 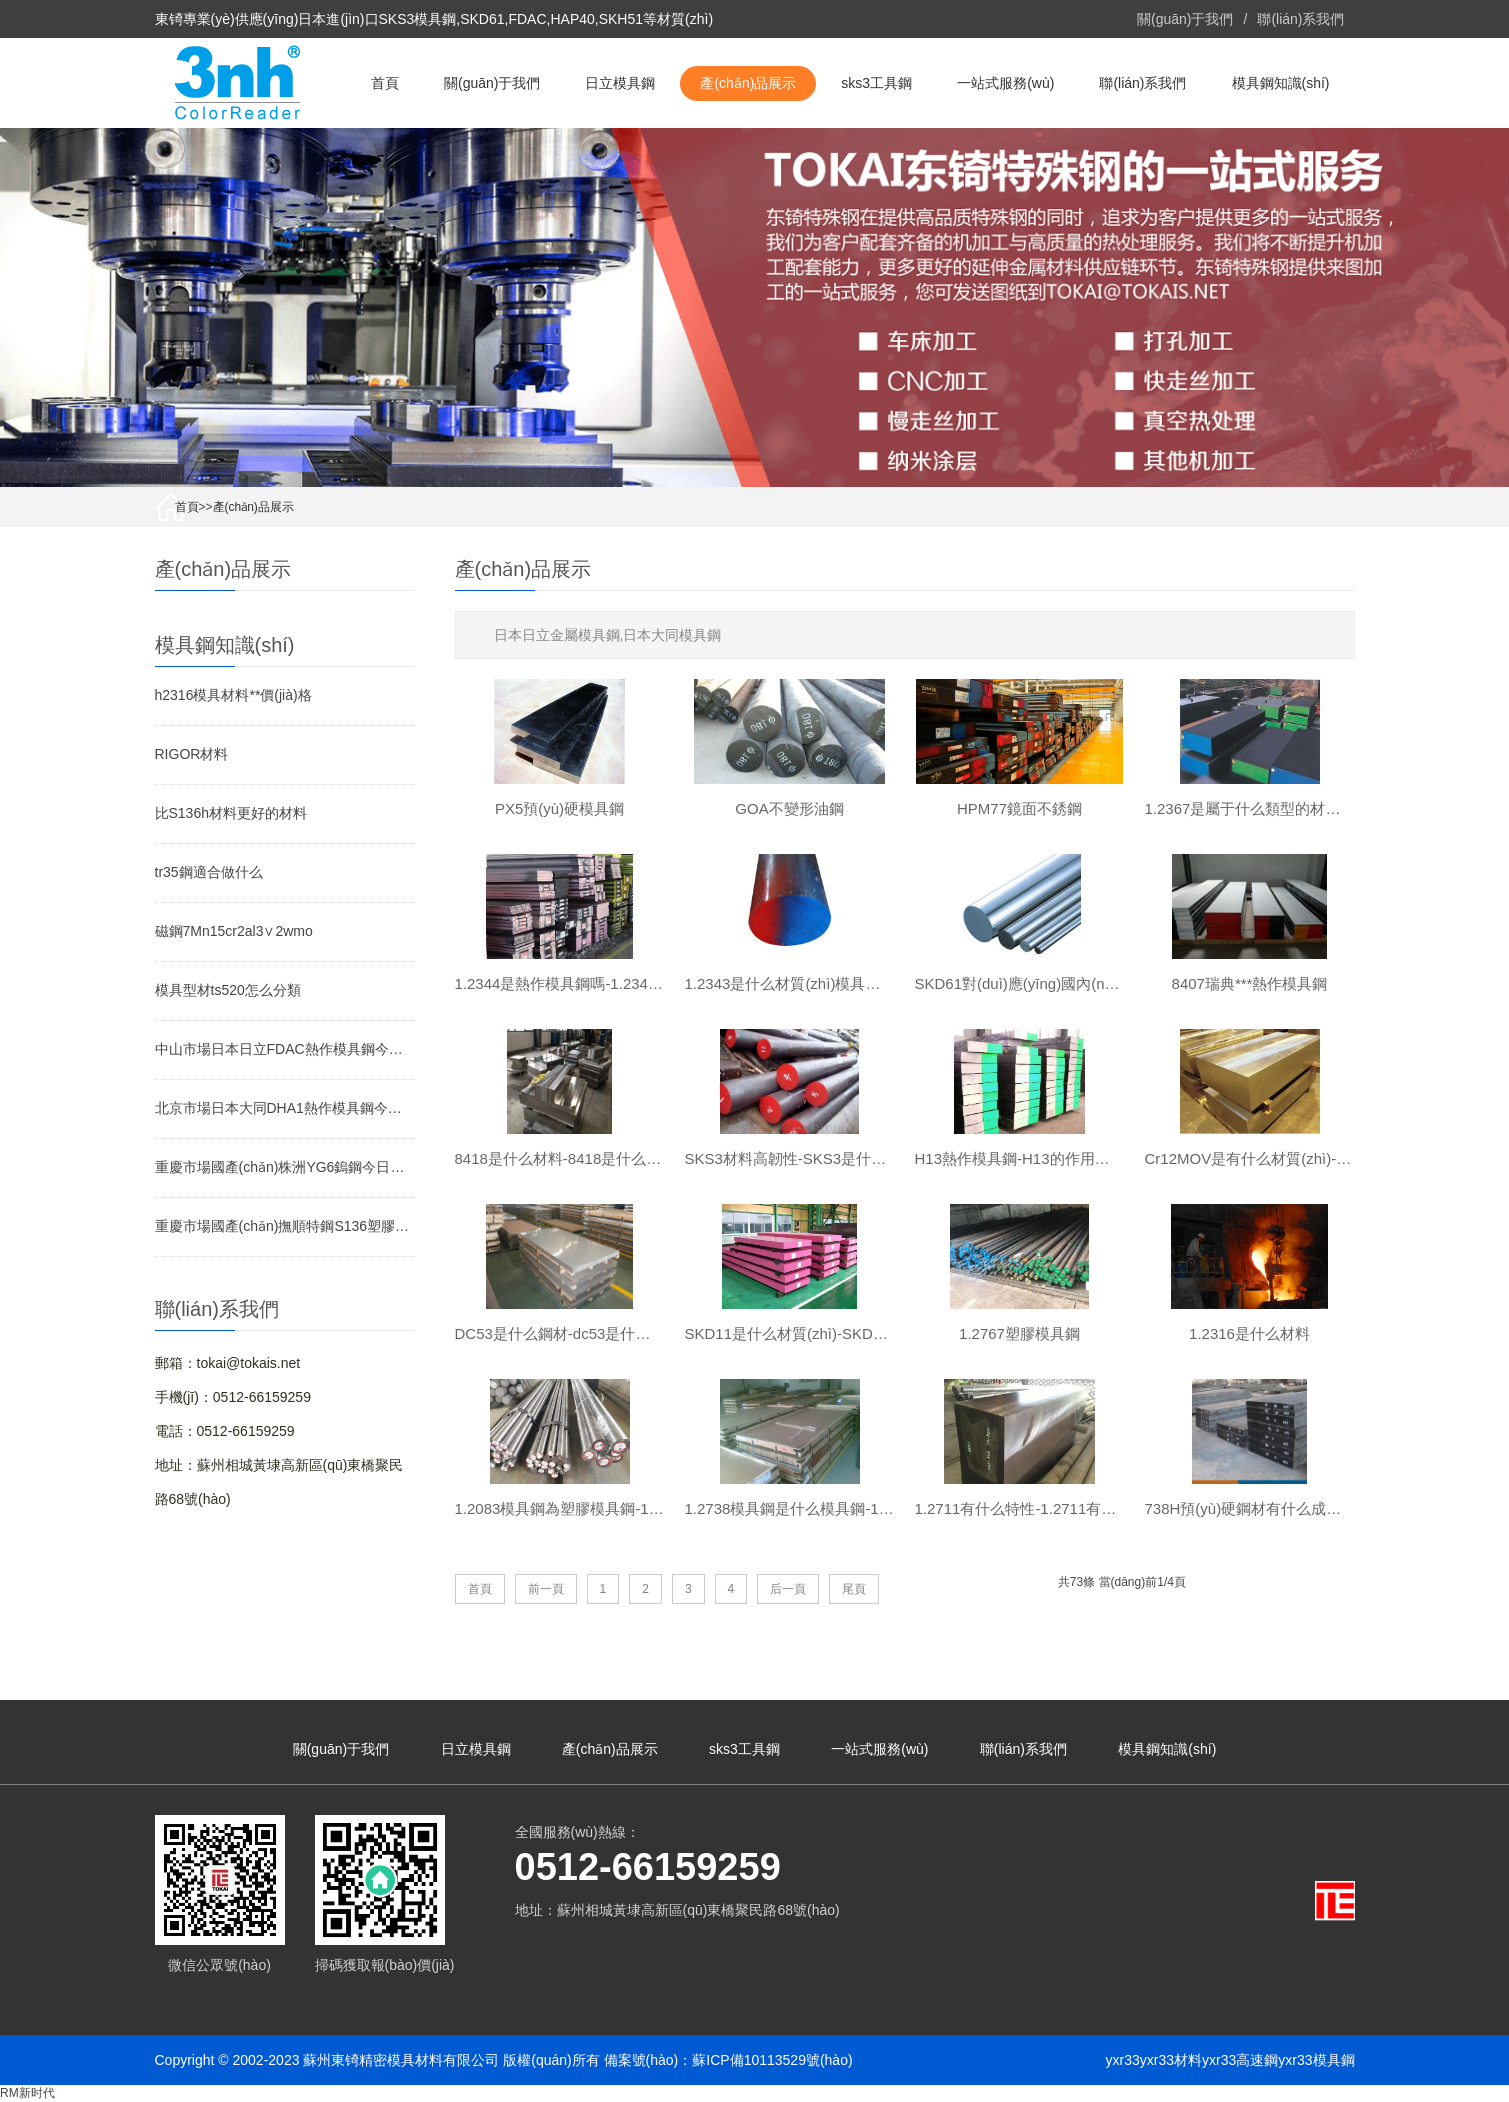 I want to click on 尾頁, so click(x=854, y=1589).